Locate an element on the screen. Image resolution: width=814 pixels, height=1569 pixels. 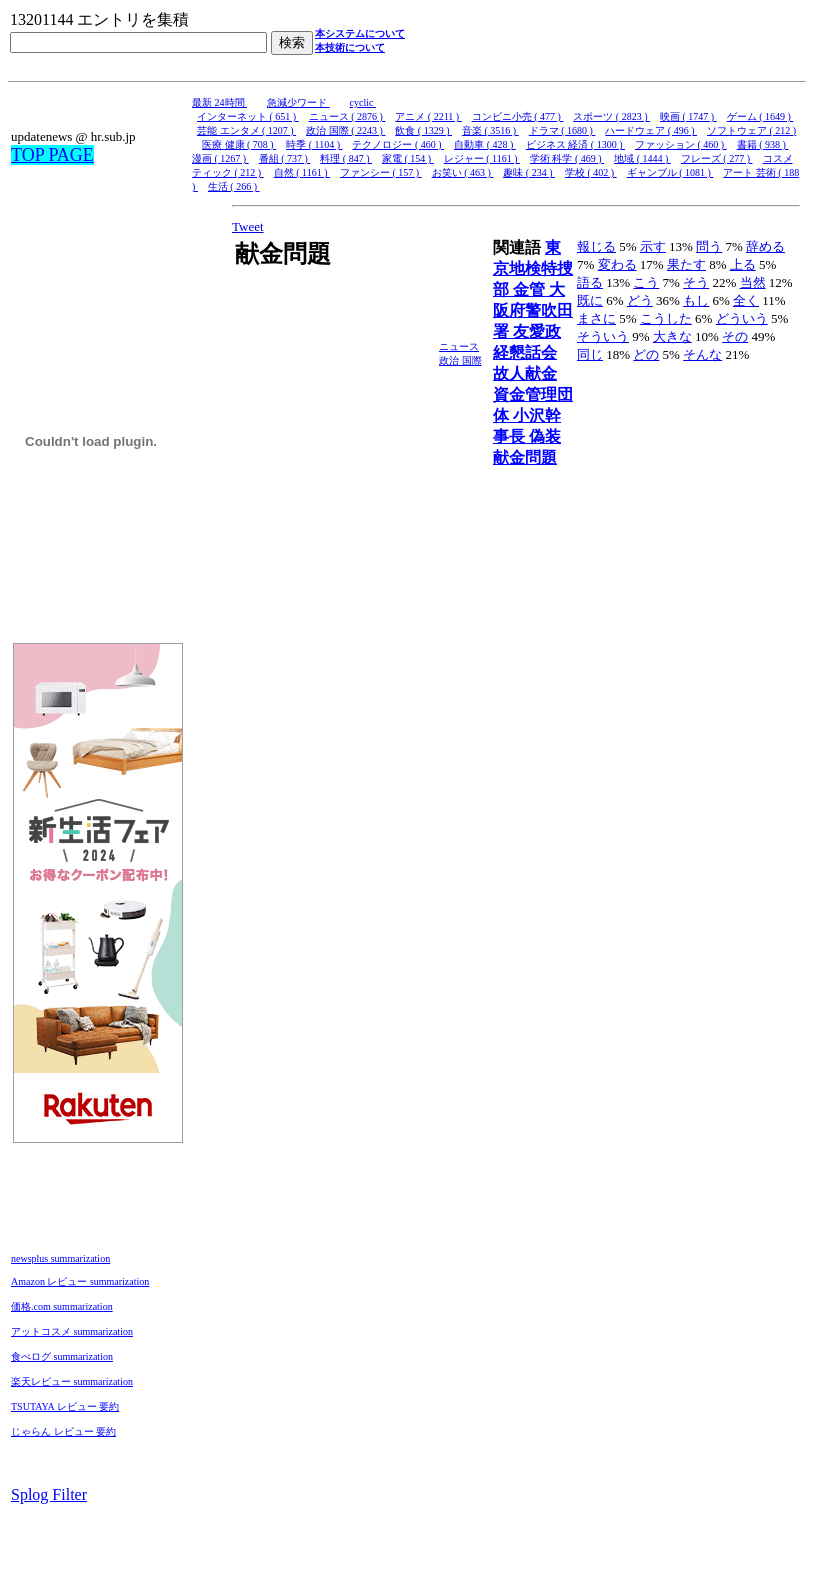
レジャー ( 1161 ) is located at coordinates (482, 158).